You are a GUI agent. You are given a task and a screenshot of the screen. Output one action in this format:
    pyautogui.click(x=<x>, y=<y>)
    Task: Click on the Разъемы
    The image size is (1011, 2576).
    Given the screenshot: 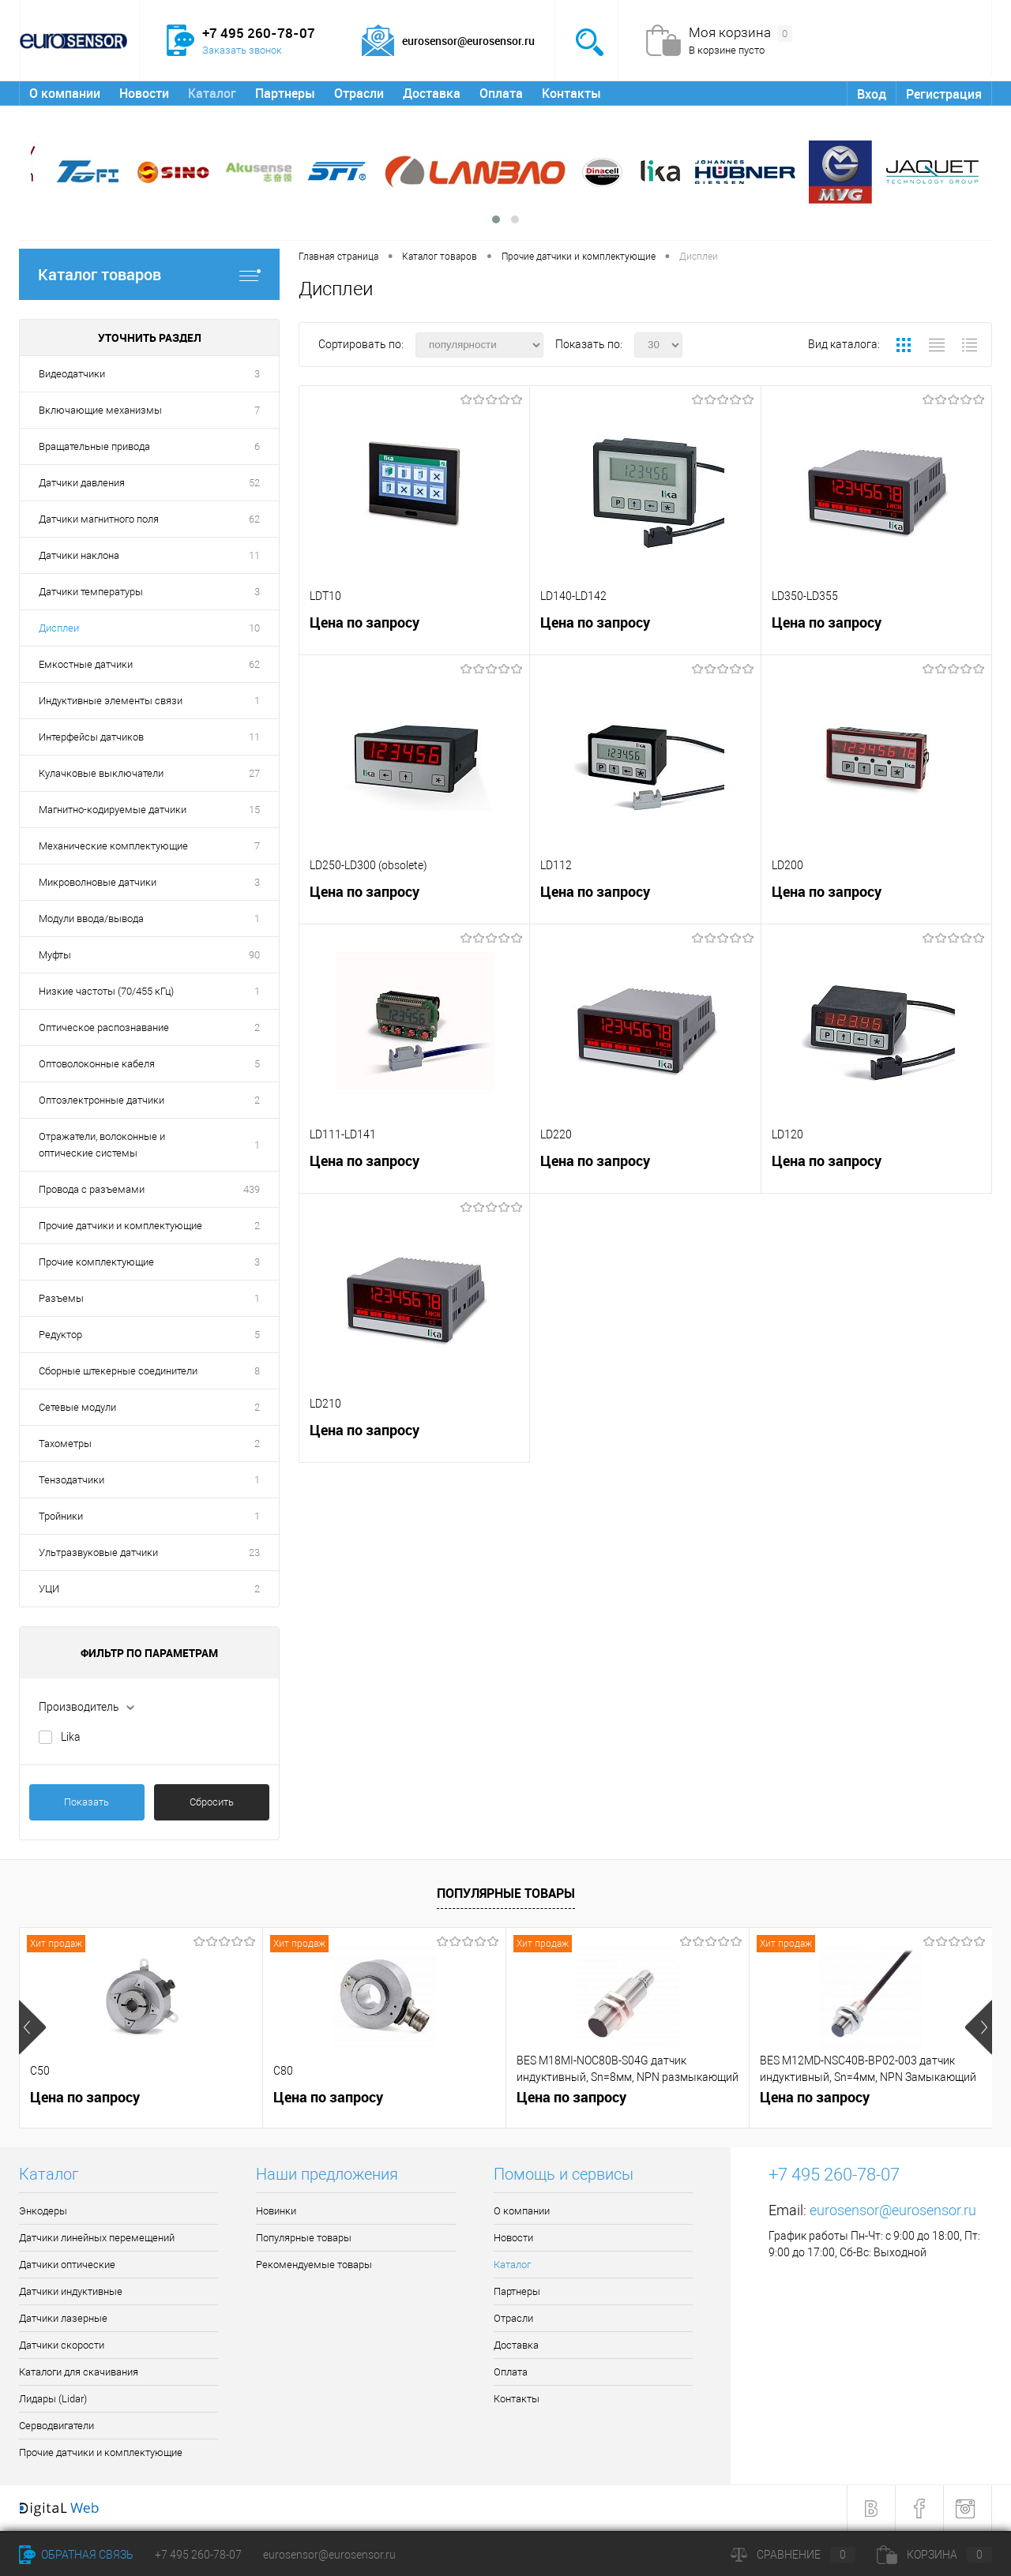 What is the action you would take?
    pyautogui.click(x=61, y=1298)
    